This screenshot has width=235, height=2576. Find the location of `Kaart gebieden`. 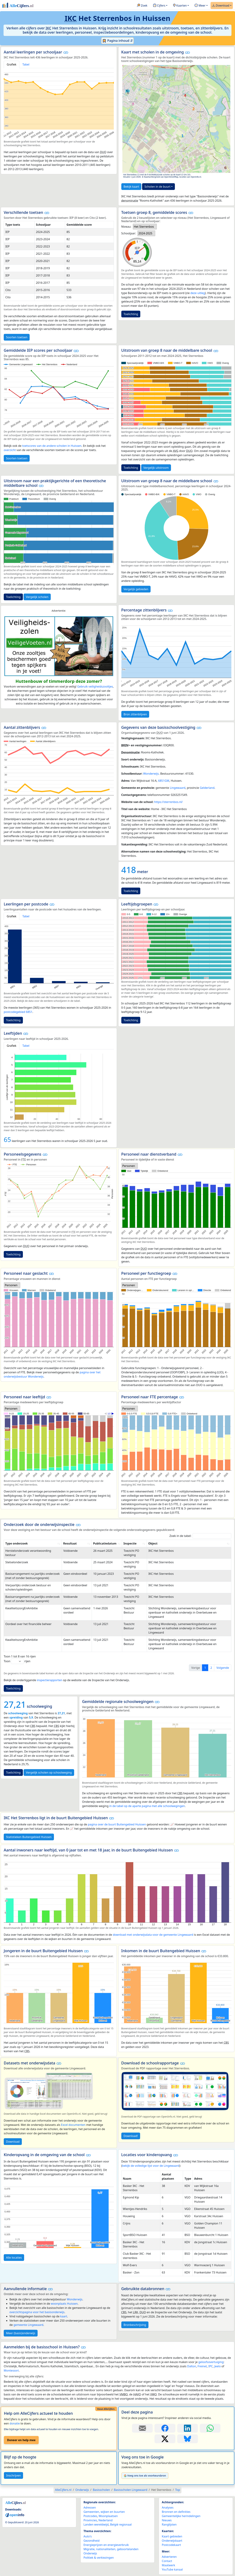

Kaart gebieden is located at coordinates (172, 2536).